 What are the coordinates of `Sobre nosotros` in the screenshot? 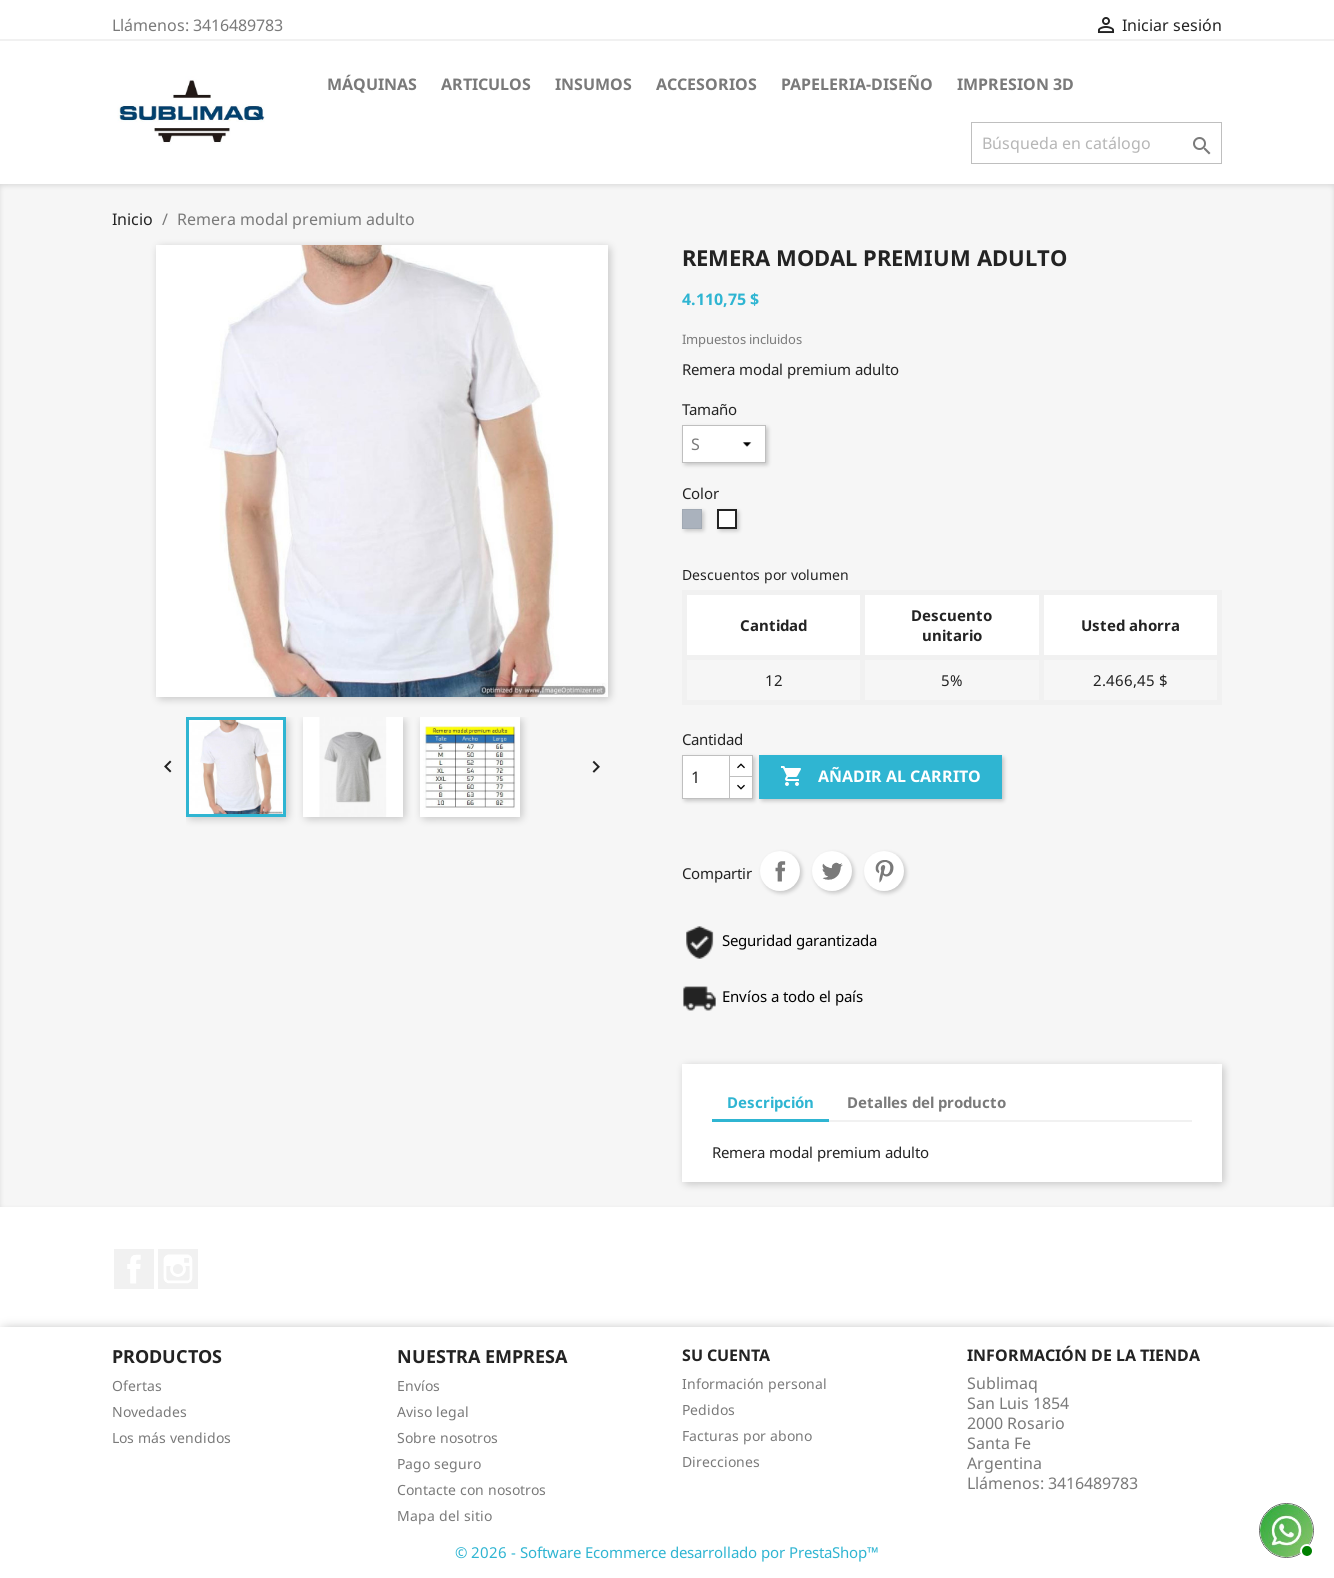 It's located at (447, 1437).